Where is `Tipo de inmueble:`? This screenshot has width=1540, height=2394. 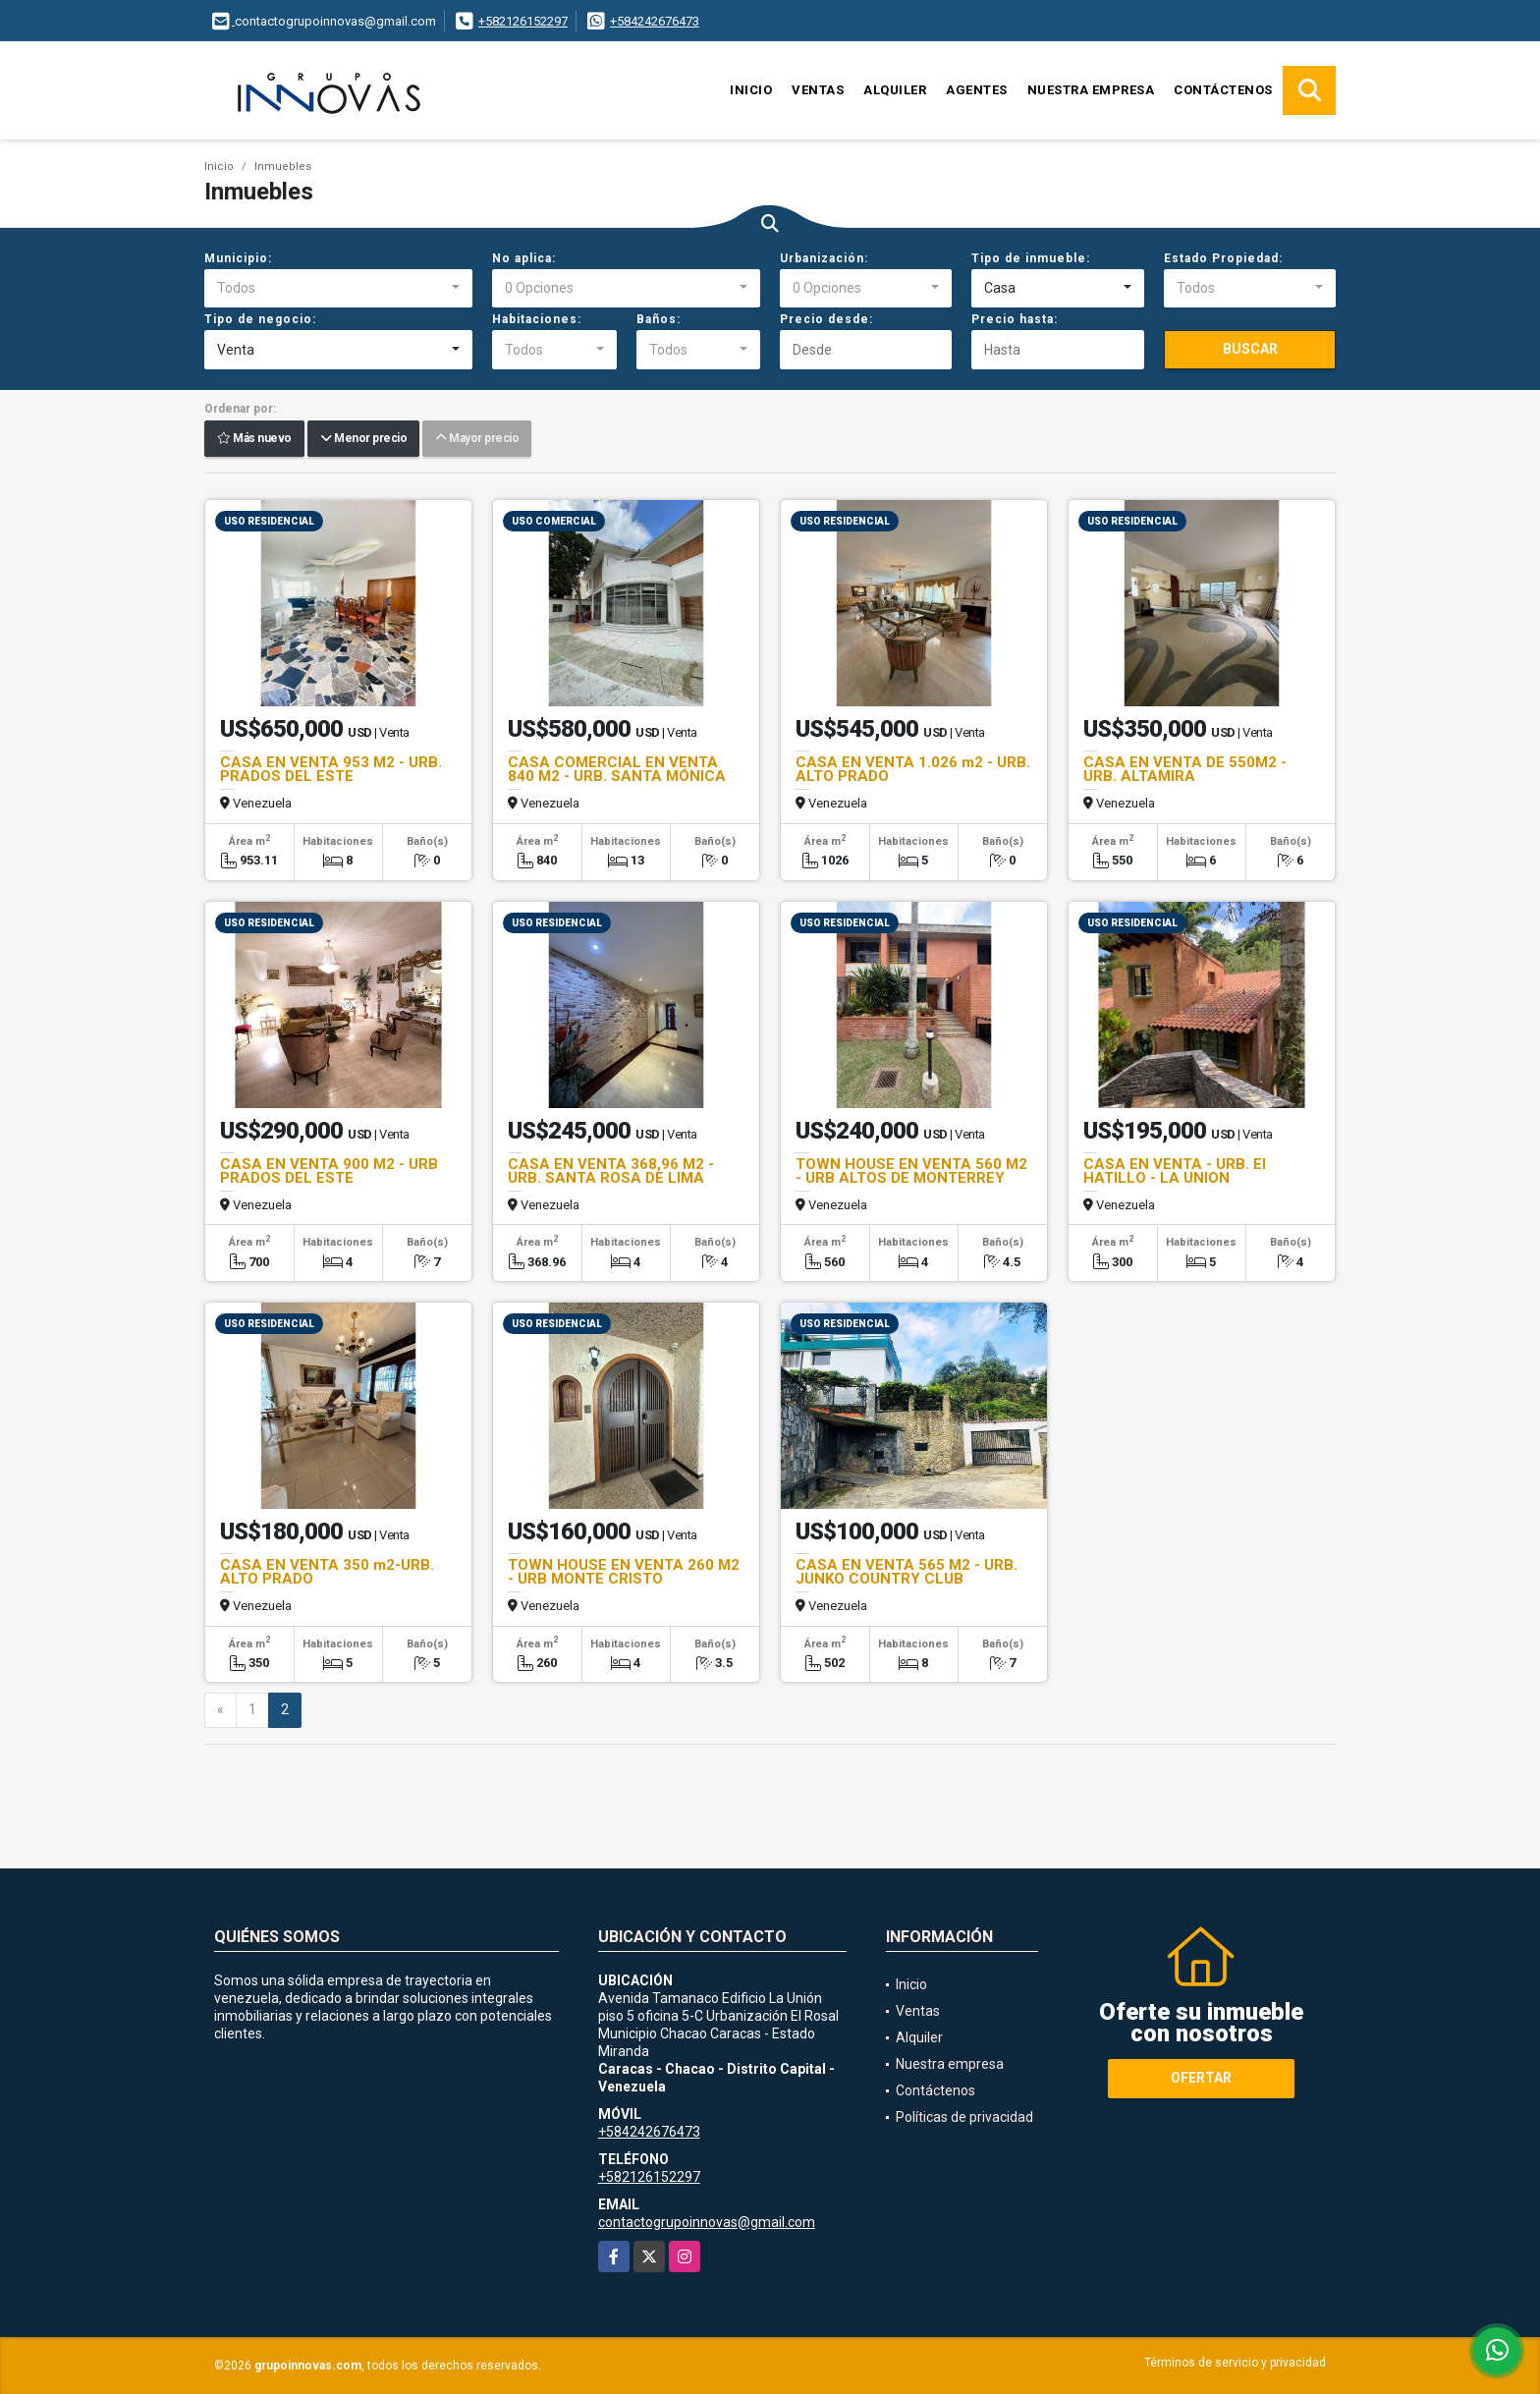 Tipo de inmueble: is located at coordinates (1030, 258).